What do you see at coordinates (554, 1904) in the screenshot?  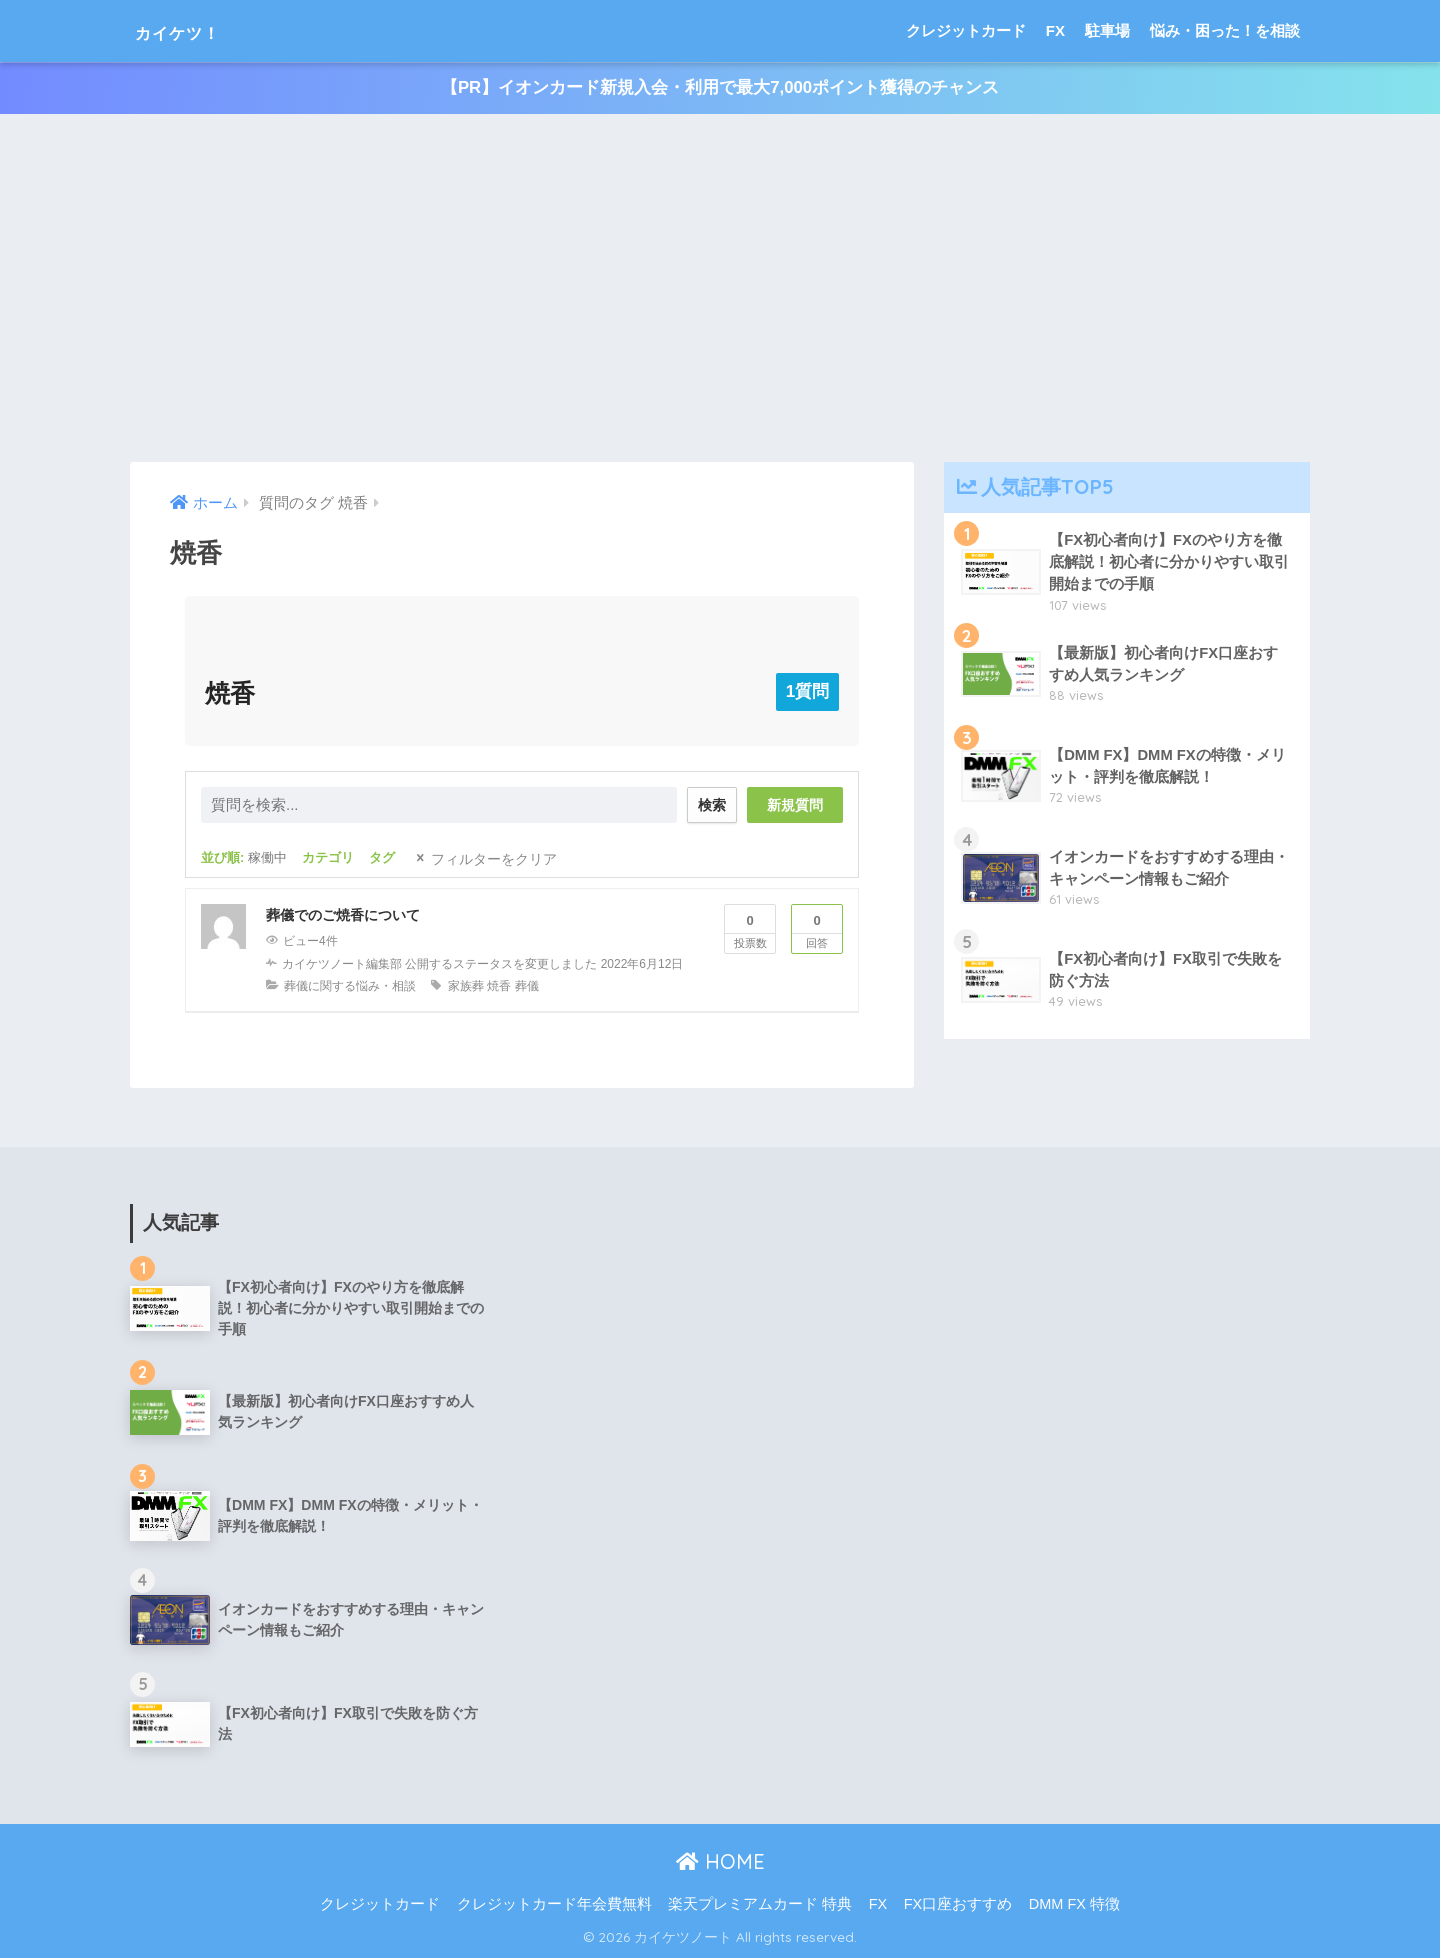 I see `クレジットカード年会費無料` at bounding box center [554, 1904].